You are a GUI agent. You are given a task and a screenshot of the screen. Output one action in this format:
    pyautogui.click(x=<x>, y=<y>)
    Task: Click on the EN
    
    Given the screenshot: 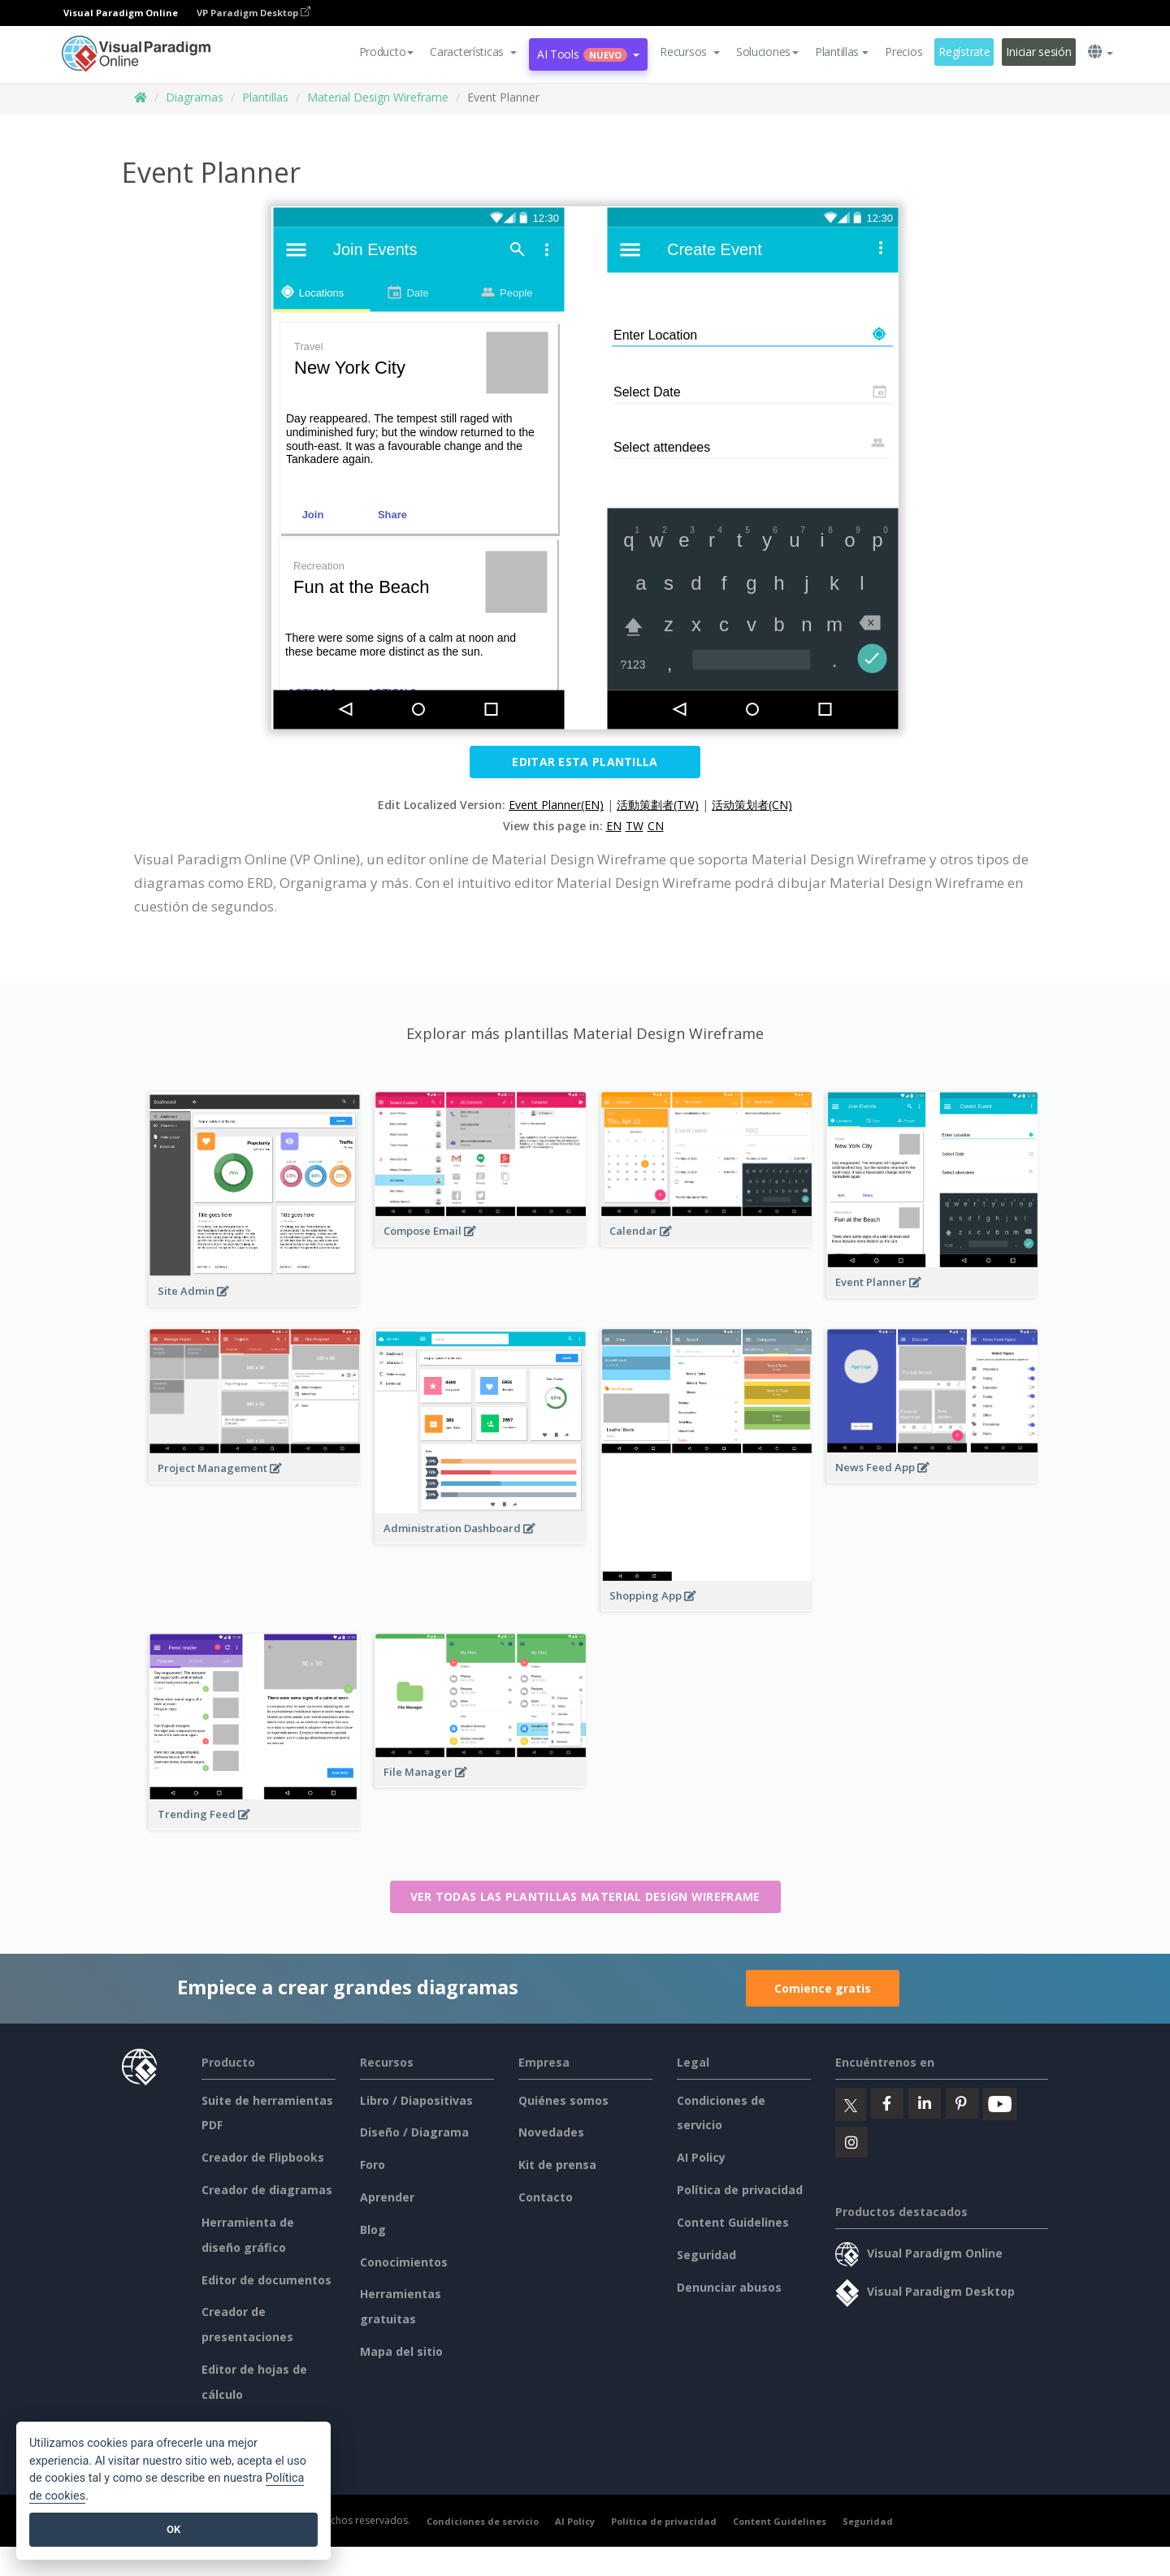 What is the action you would take?
    pyautogui.click(x=614, y=825)
    